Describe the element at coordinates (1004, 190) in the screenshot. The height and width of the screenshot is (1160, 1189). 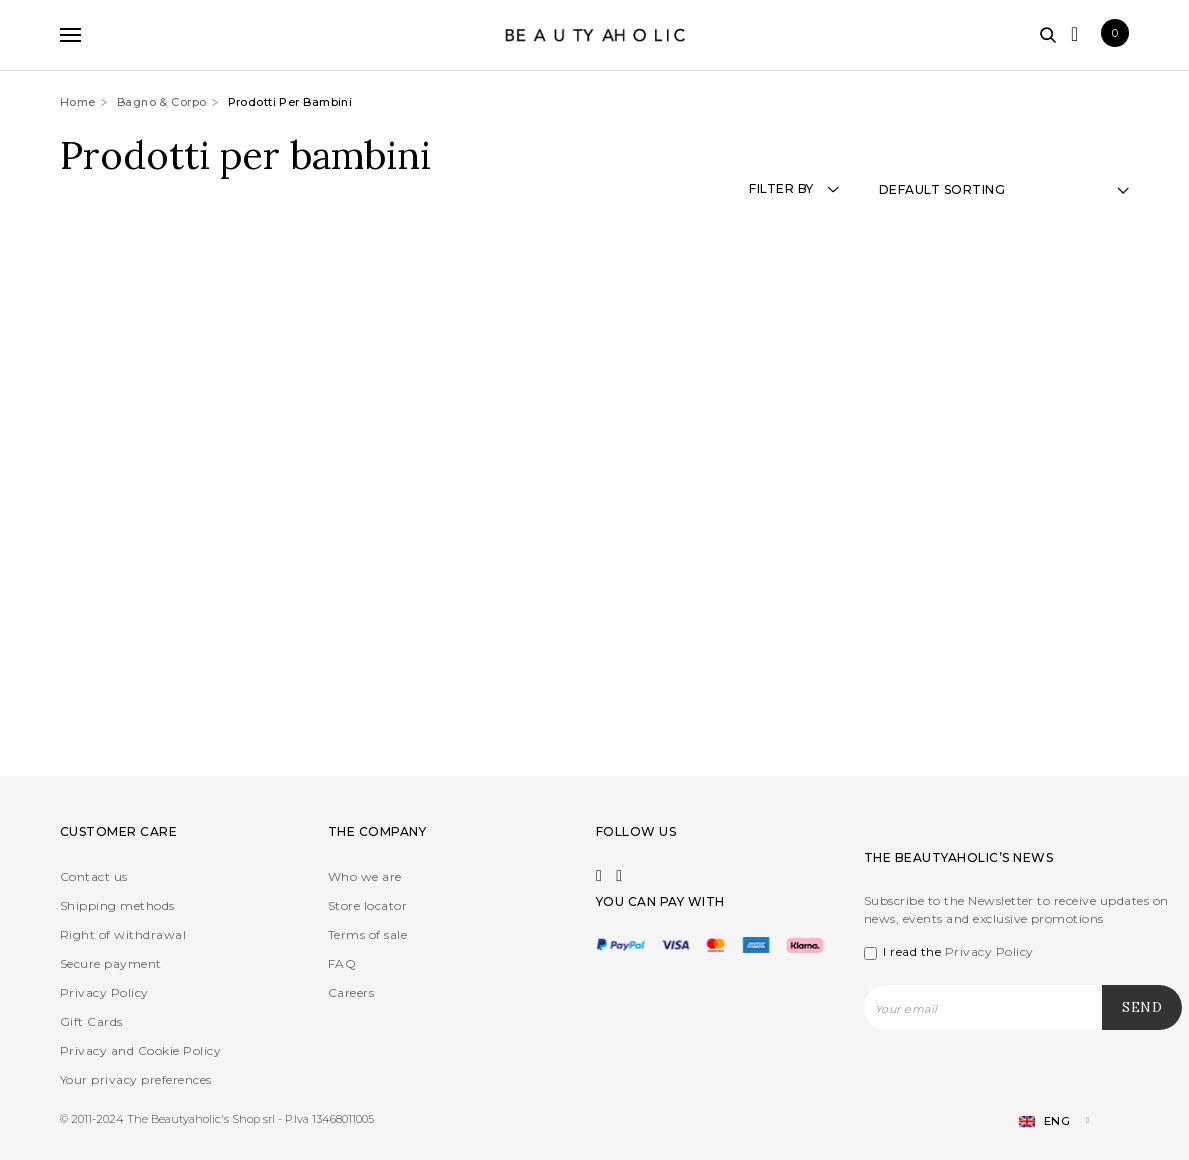
I see `[Shop order]` at that location.